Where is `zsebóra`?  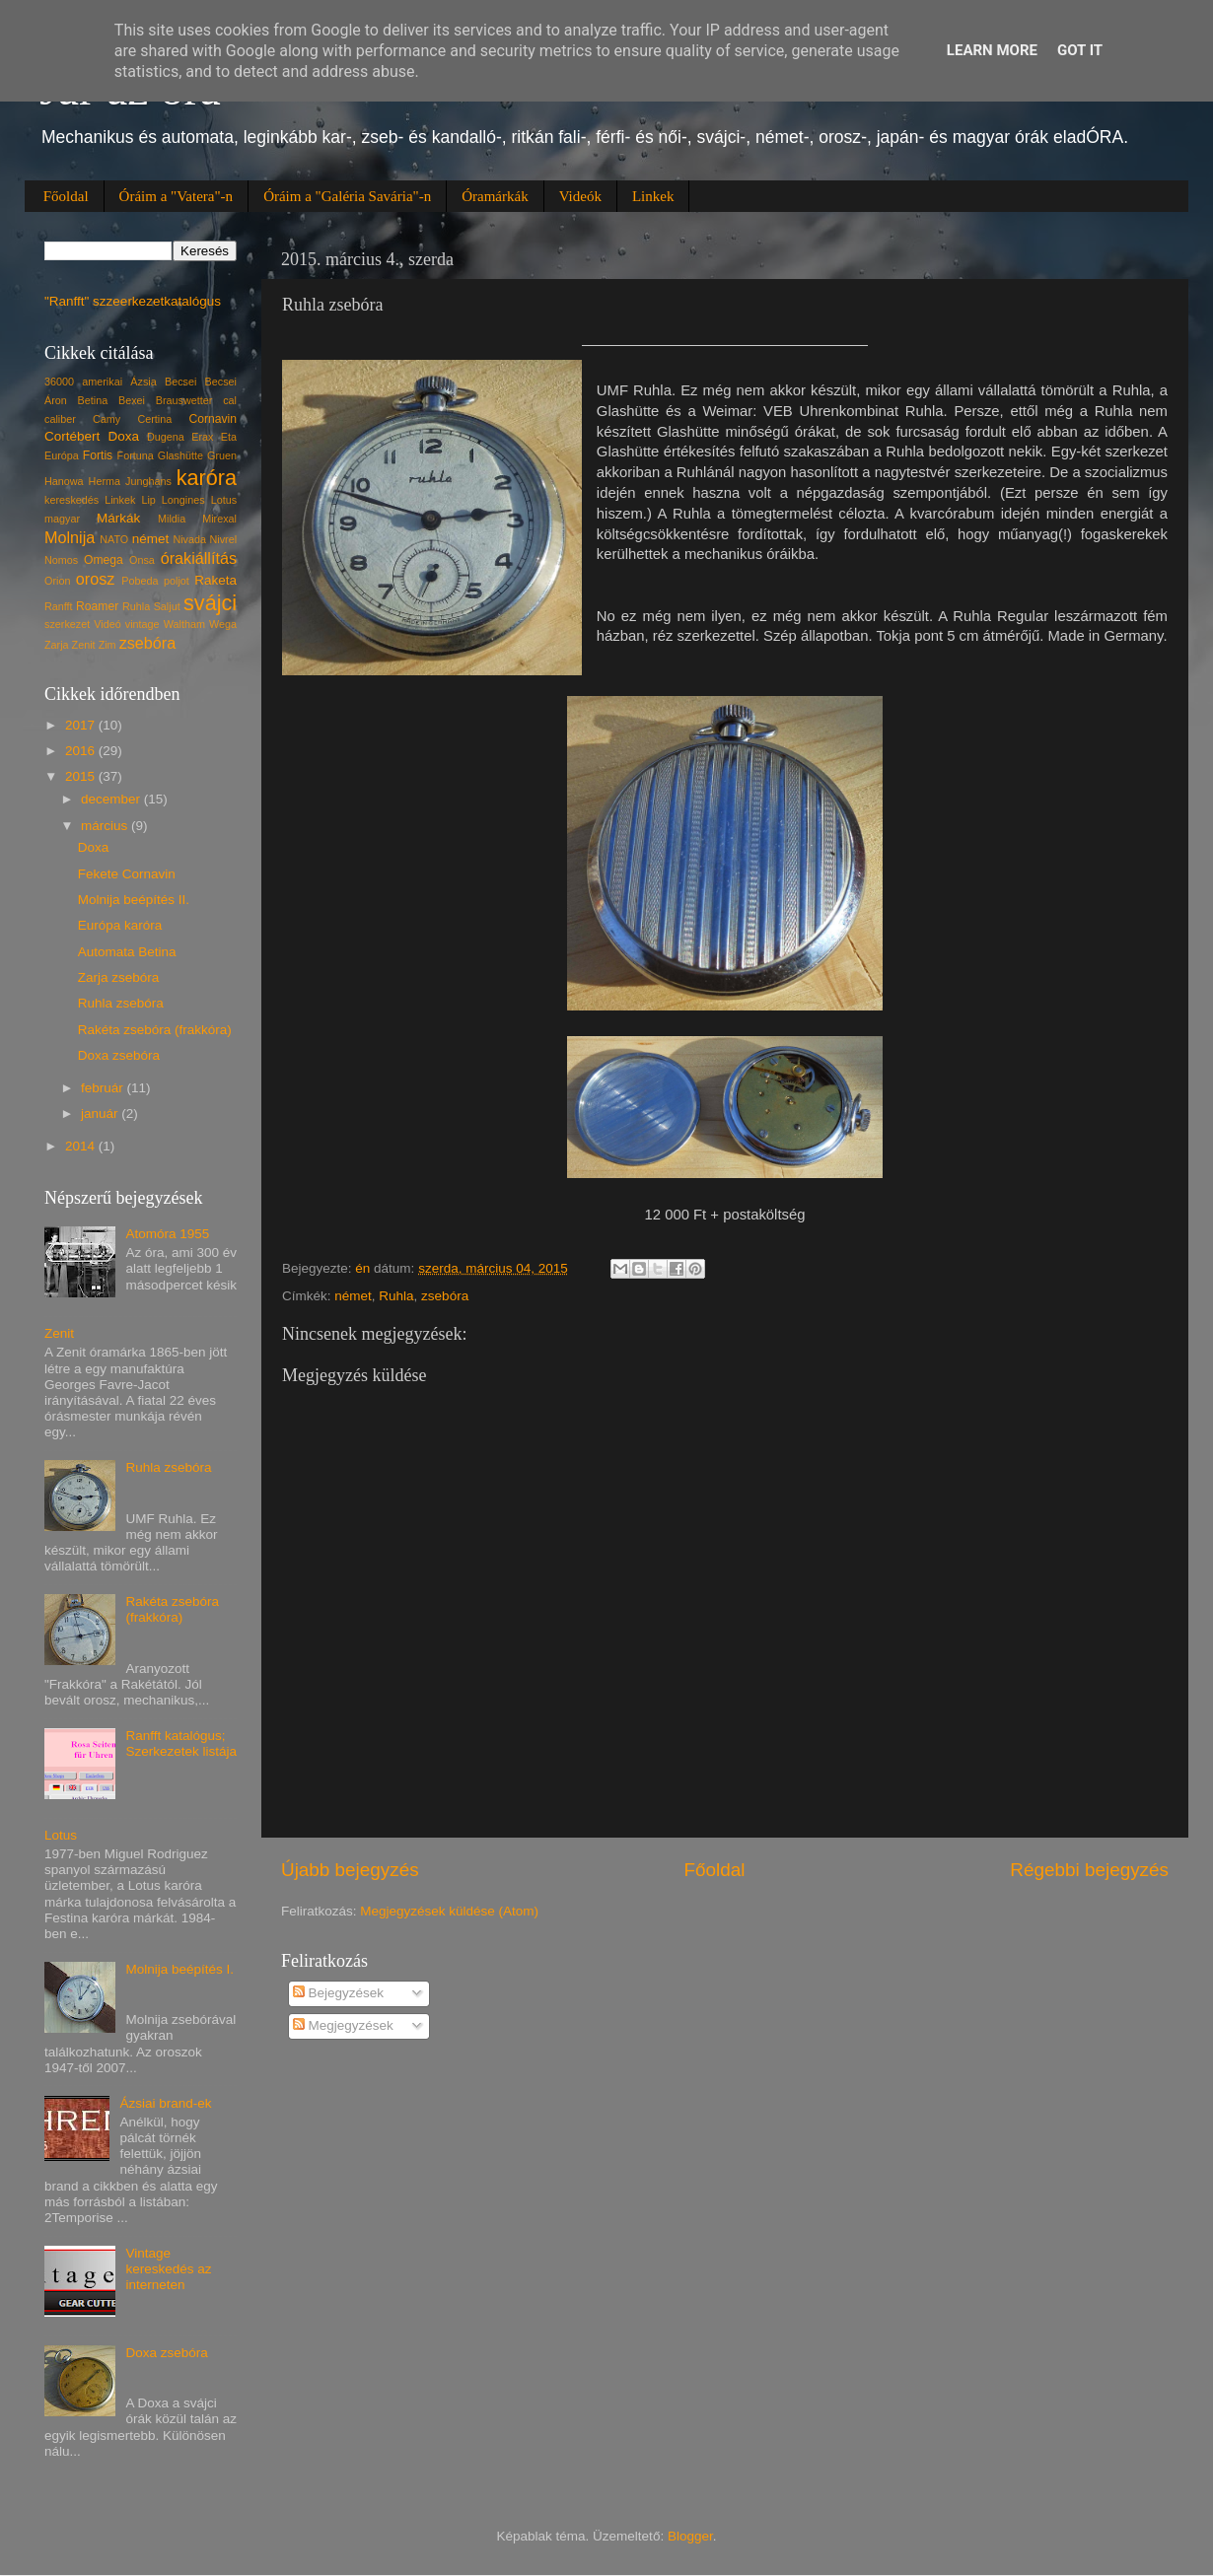
zsebóra is located at coordinates (444, 1295).